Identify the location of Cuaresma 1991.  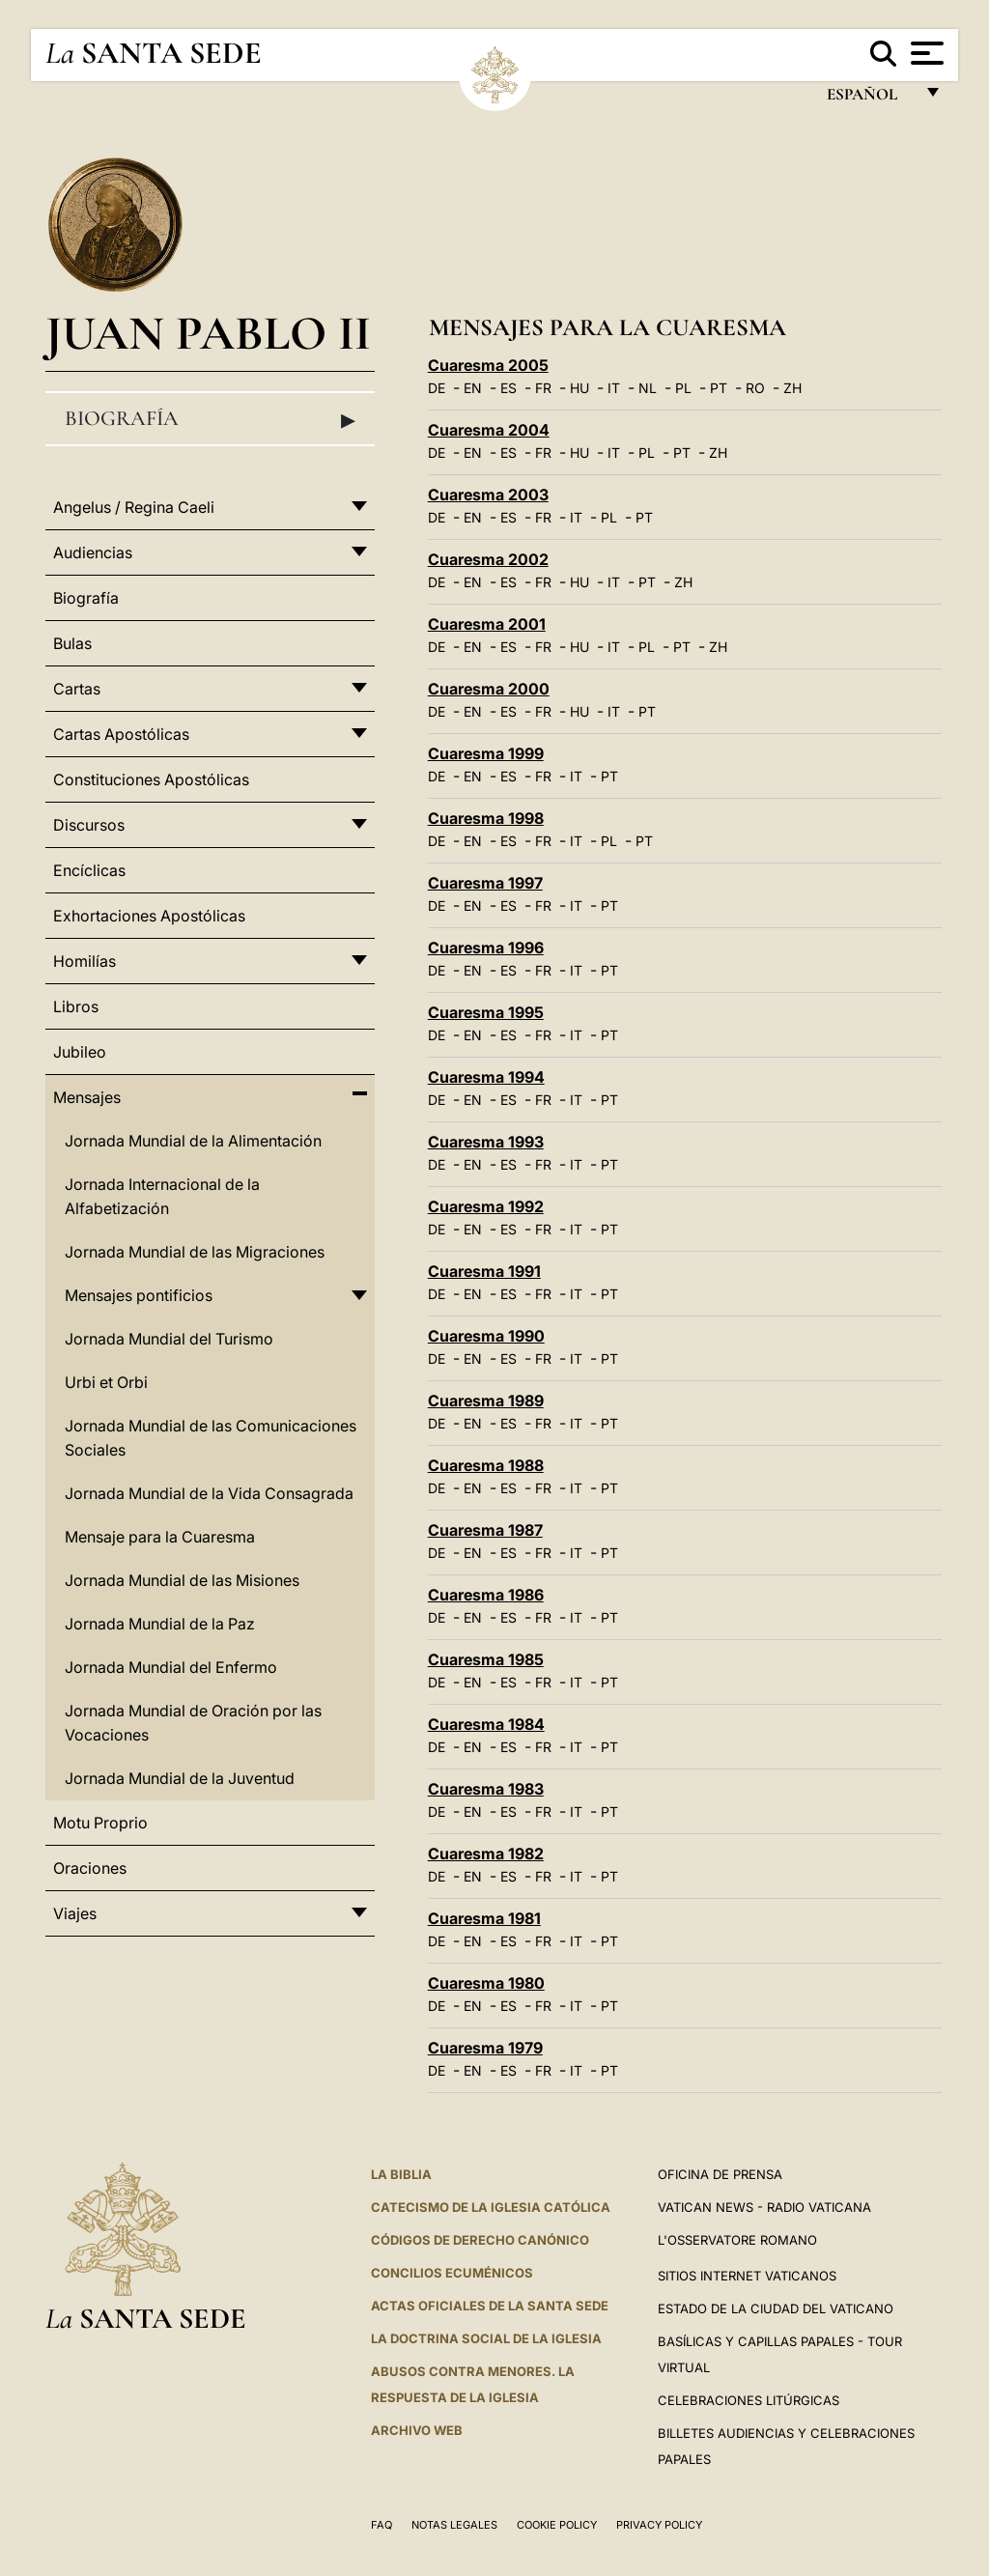
(484, 1271).